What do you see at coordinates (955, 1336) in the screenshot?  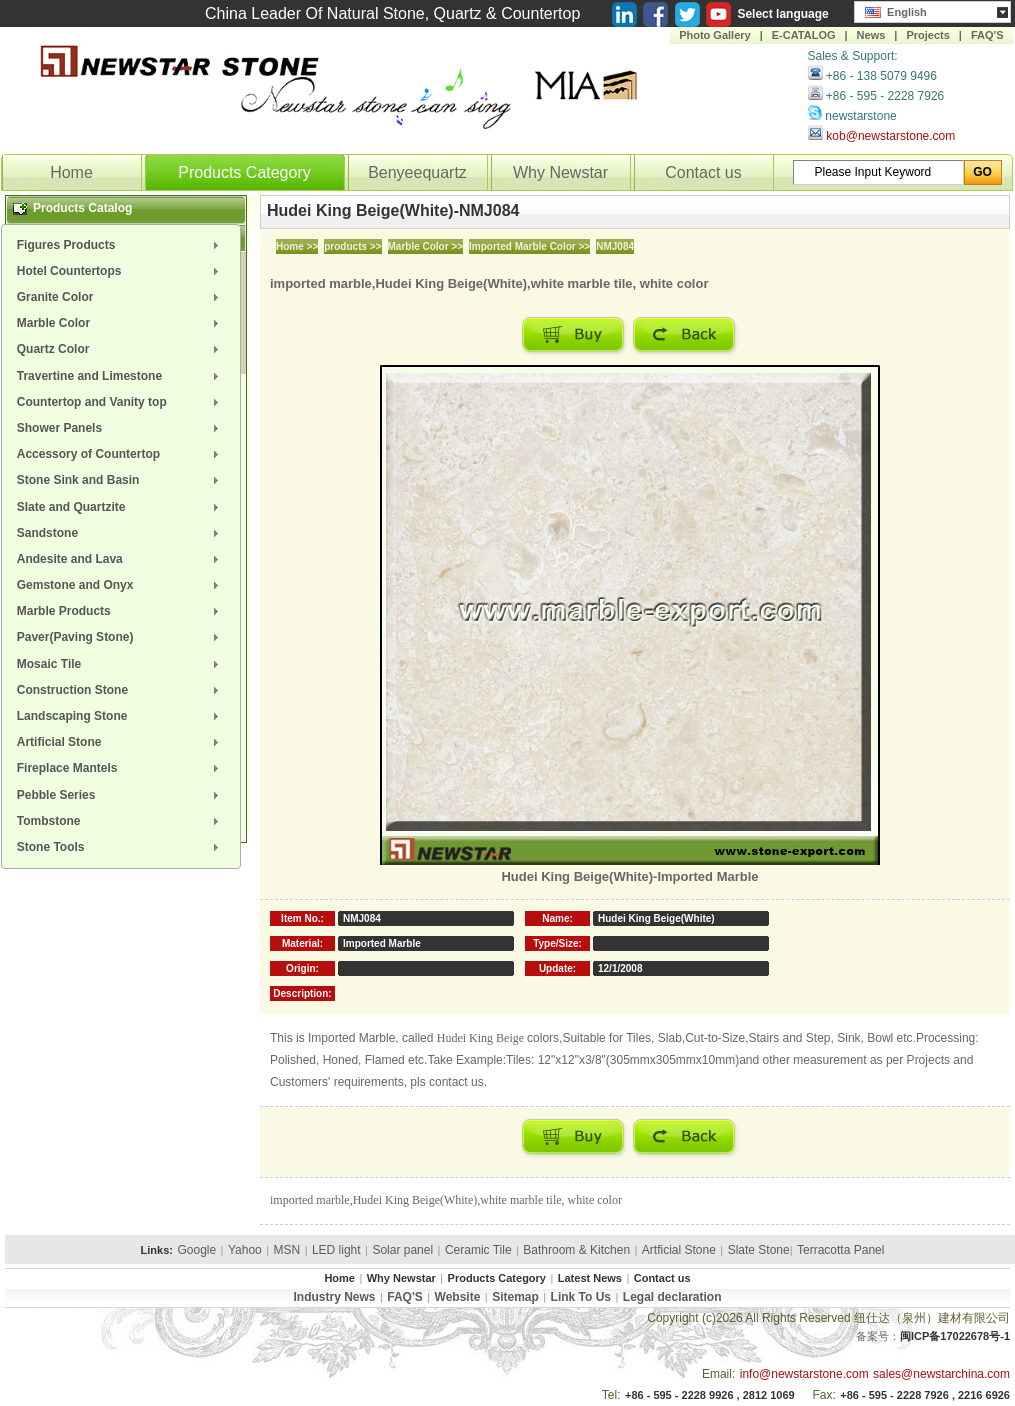 I see `闽ICP备17022678号-1` at bounding box center [955, 1336].